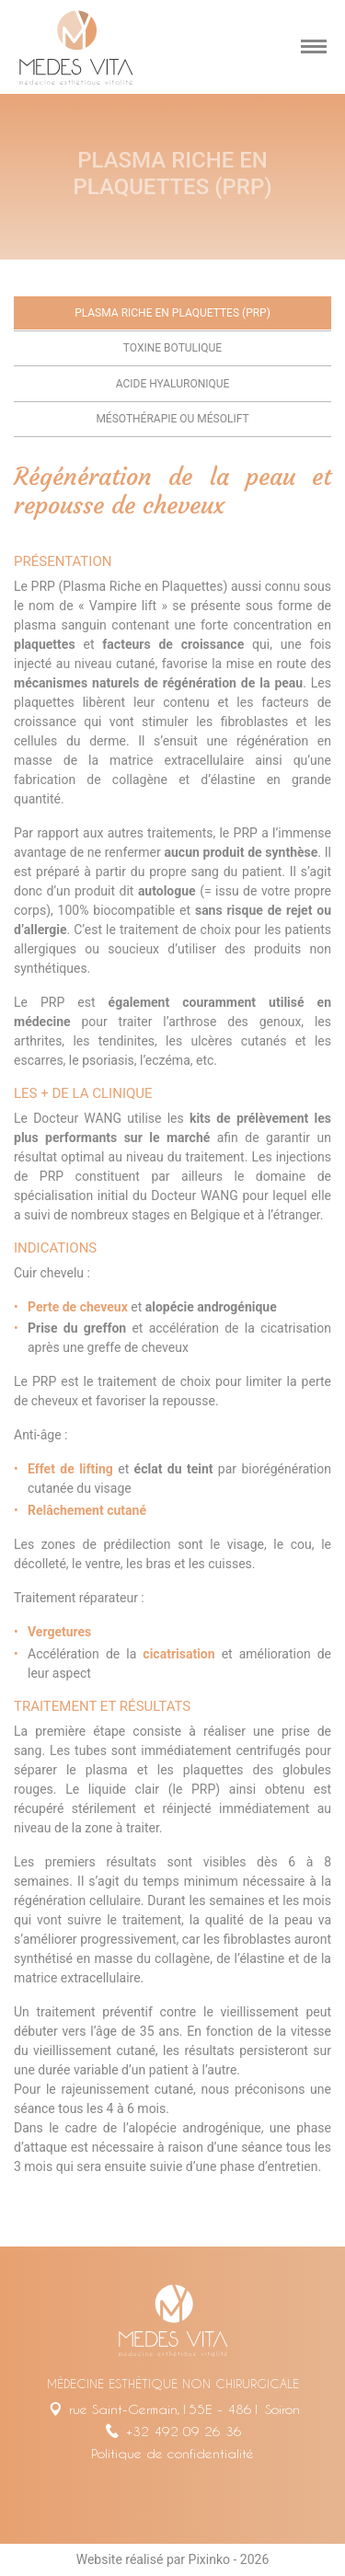 The height and width of the screenshot is (2576, 345). What do you see at coordinates (313, 46) in the screenshot?
I see `[mobile menu]` at bounding box center [313, 46].